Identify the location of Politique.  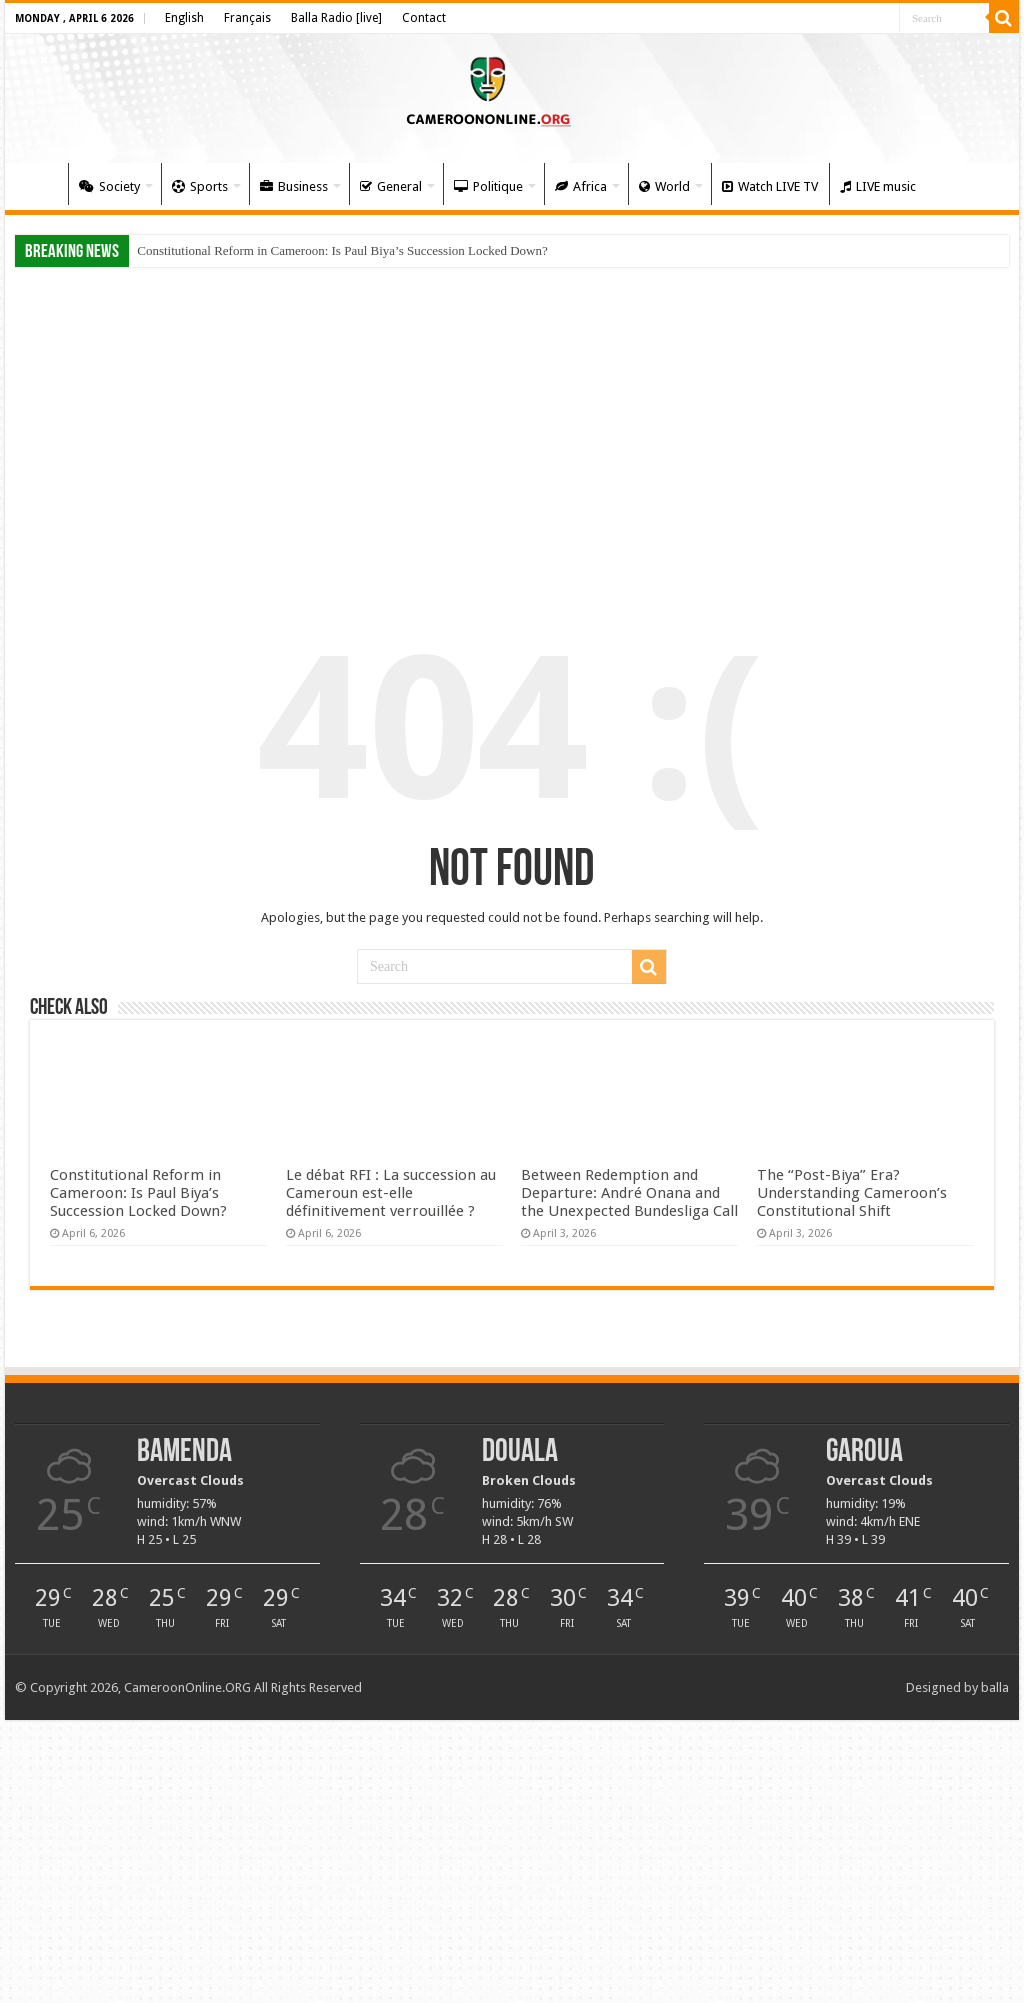
(488, 186).